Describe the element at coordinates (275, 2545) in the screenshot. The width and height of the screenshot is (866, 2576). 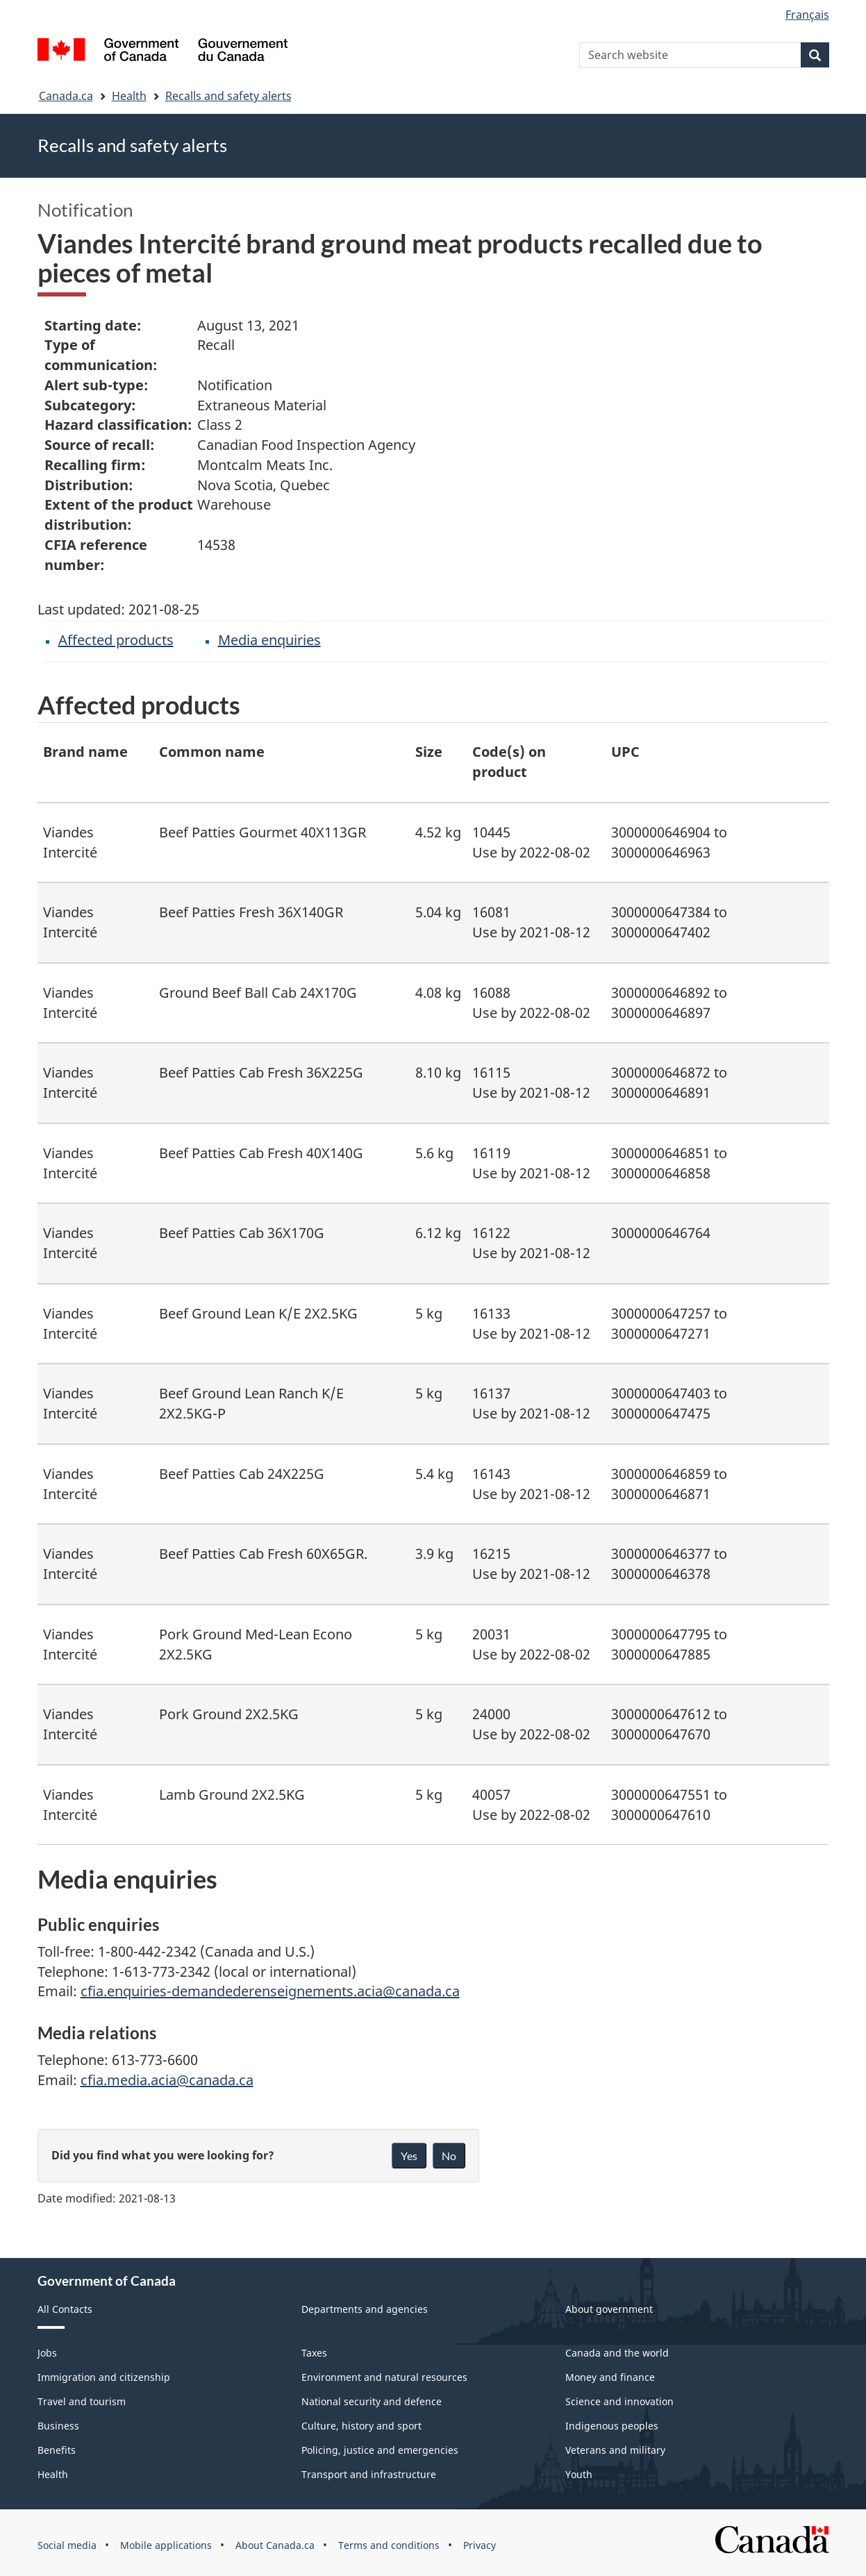
I see `About Canada.ca [menuitem]` at that location.